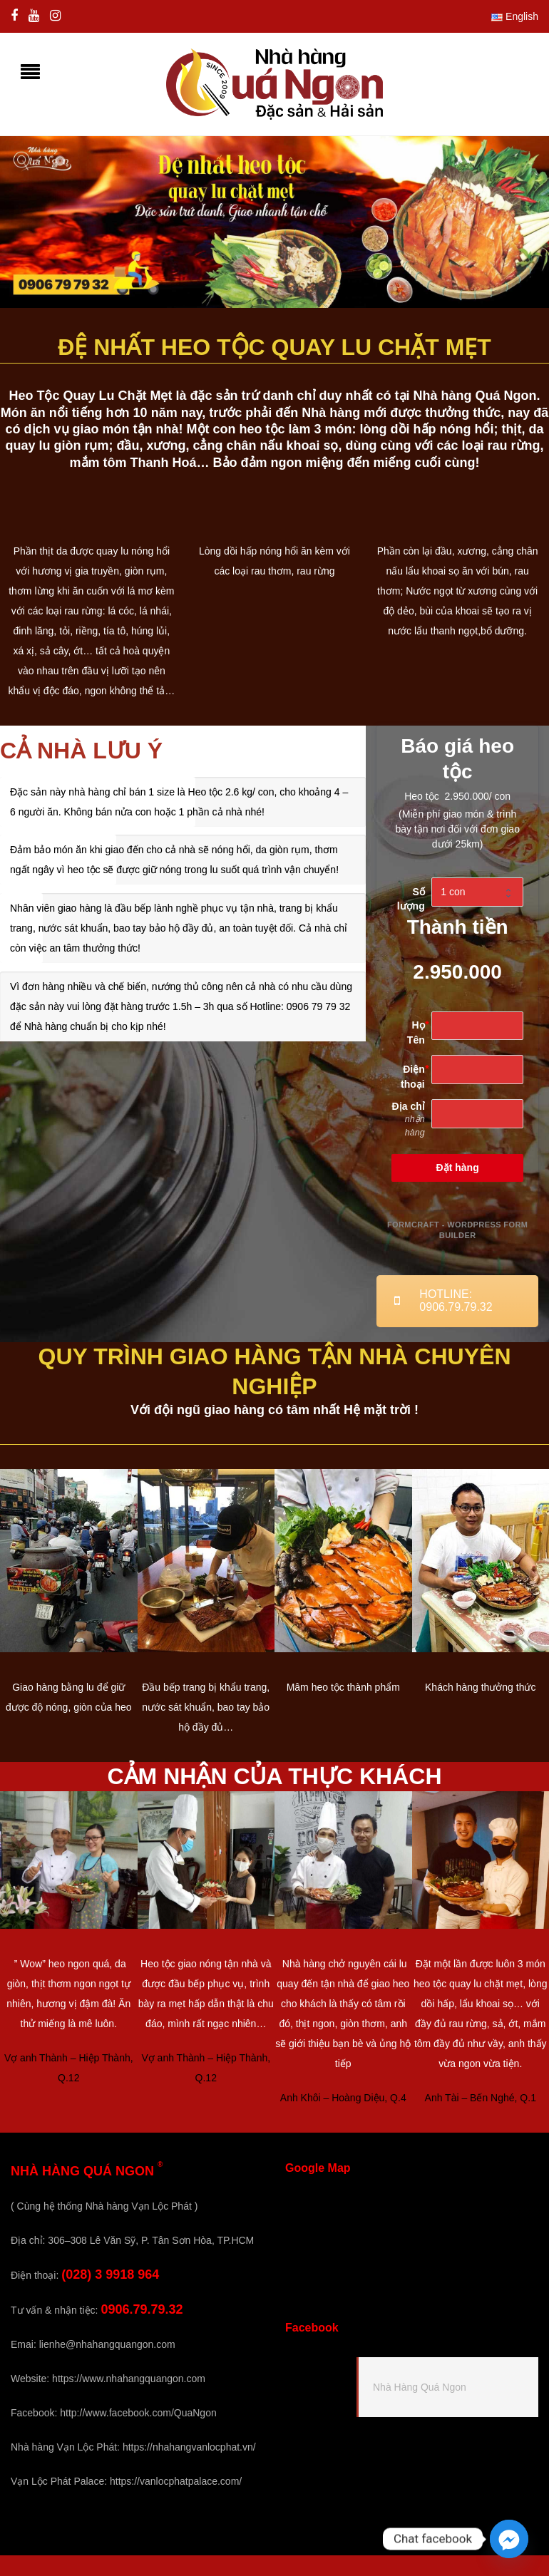 The image size is (549, 2576). Describe the element at coordinates (138, 2412) in the screenshot. I see `http://www.facebook.com/QuaNgon` at that location.